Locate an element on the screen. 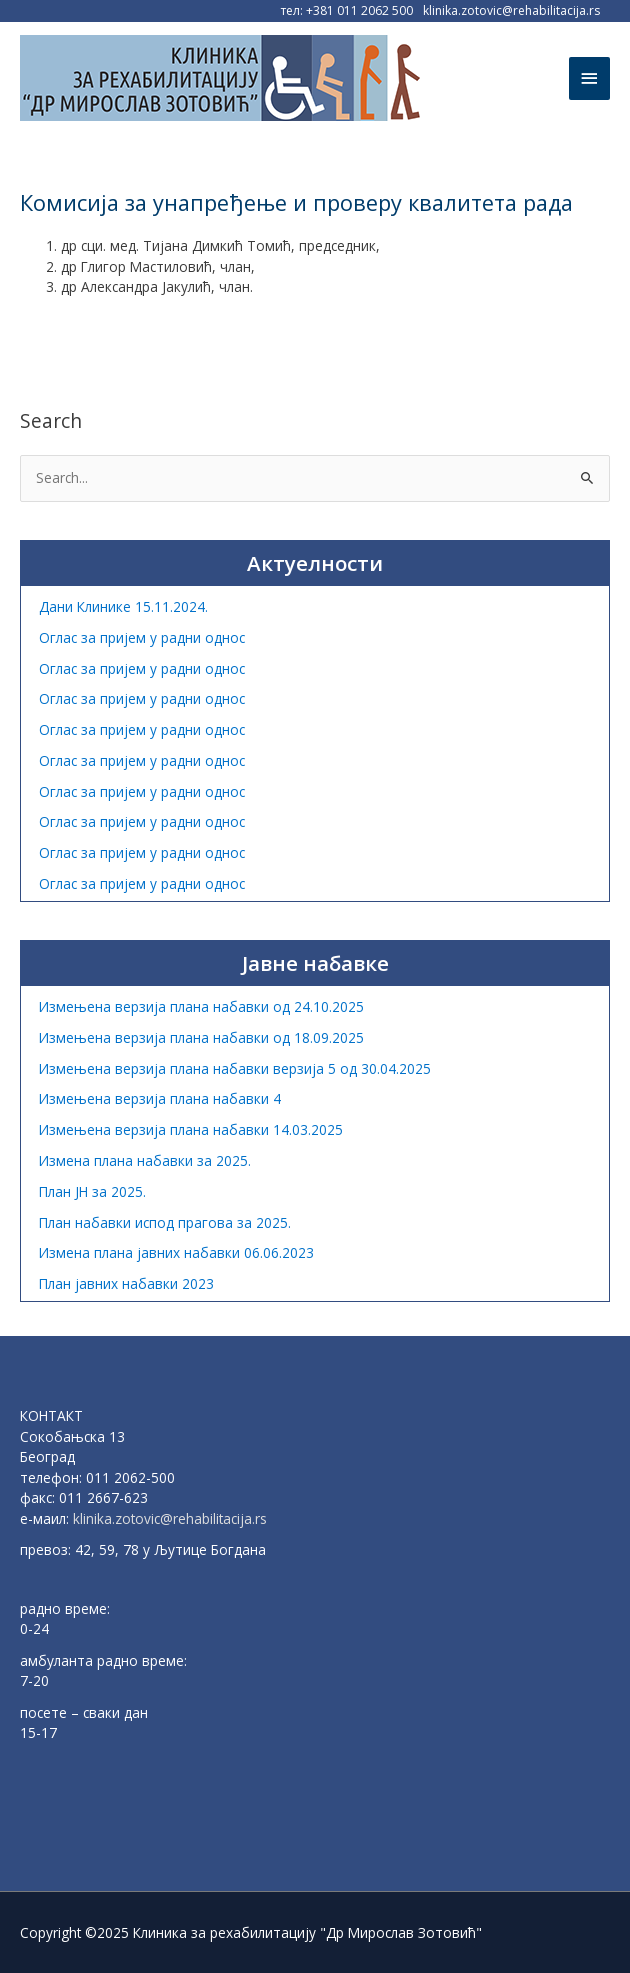  Измена плана набавки за 2025. is located at coordinates (145, 1160).